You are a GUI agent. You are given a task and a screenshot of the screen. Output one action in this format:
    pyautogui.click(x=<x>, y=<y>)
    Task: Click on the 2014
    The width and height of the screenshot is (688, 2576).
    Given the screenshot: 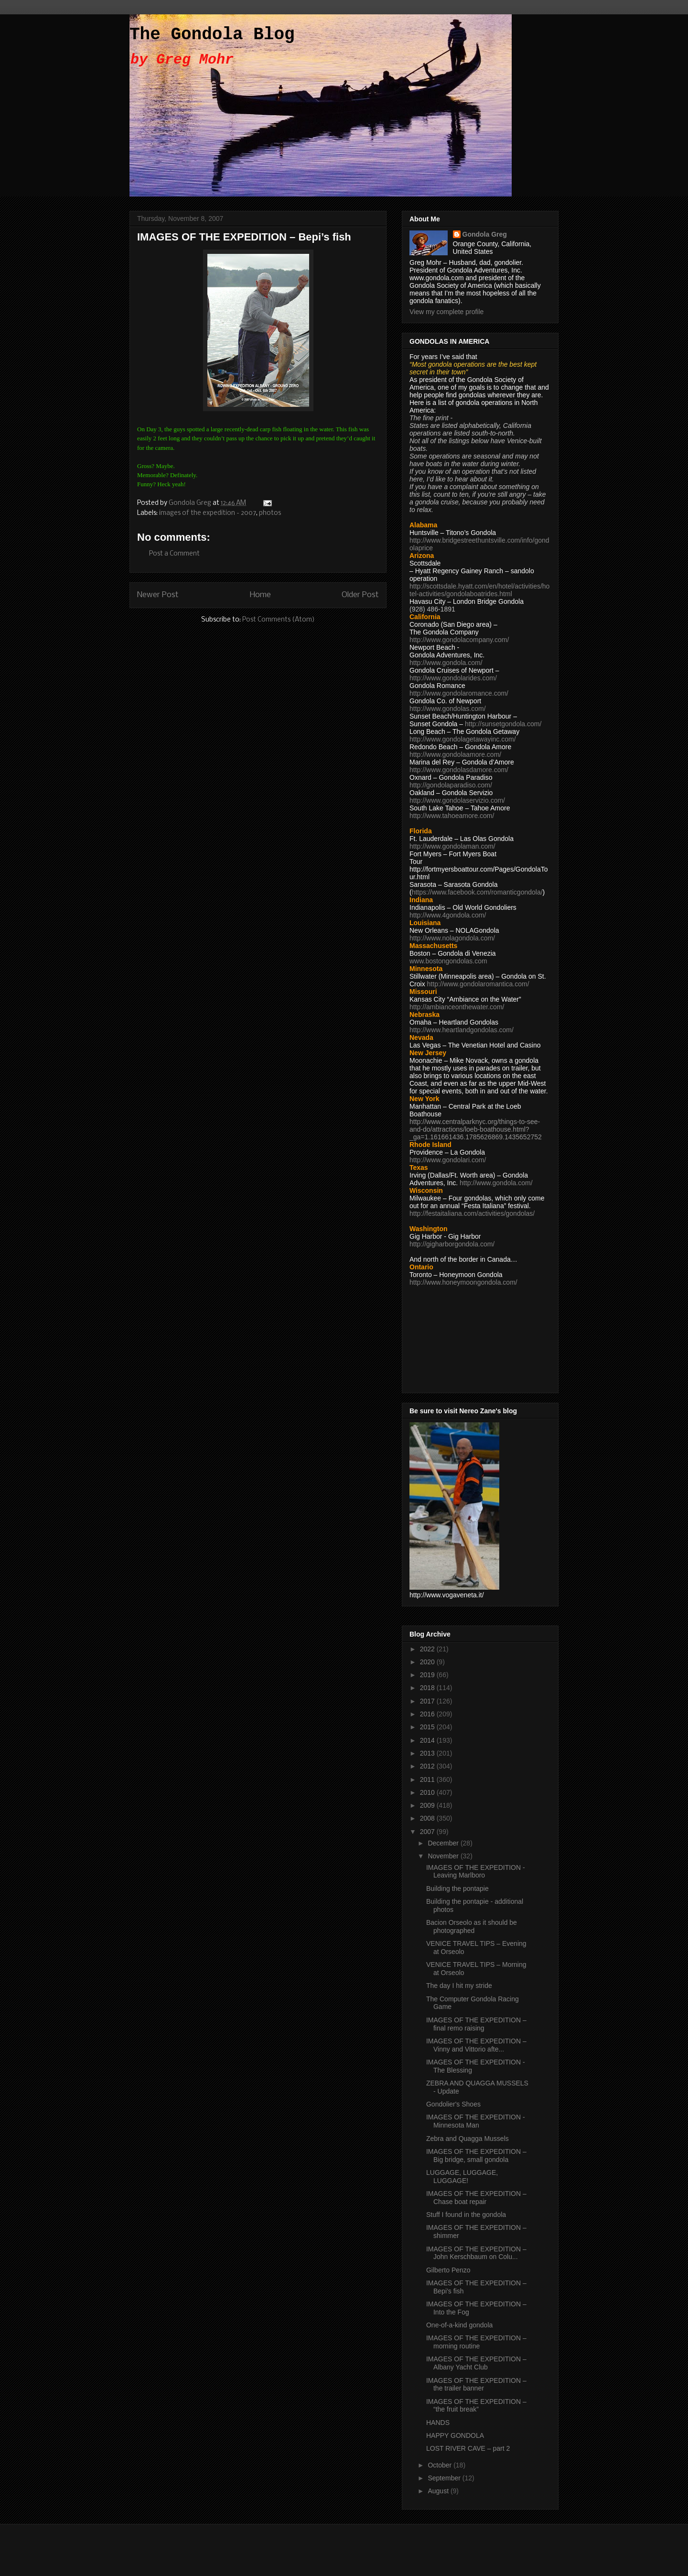 What is the action you would take?
    pyautogui.click(x=428, y=1740)
    